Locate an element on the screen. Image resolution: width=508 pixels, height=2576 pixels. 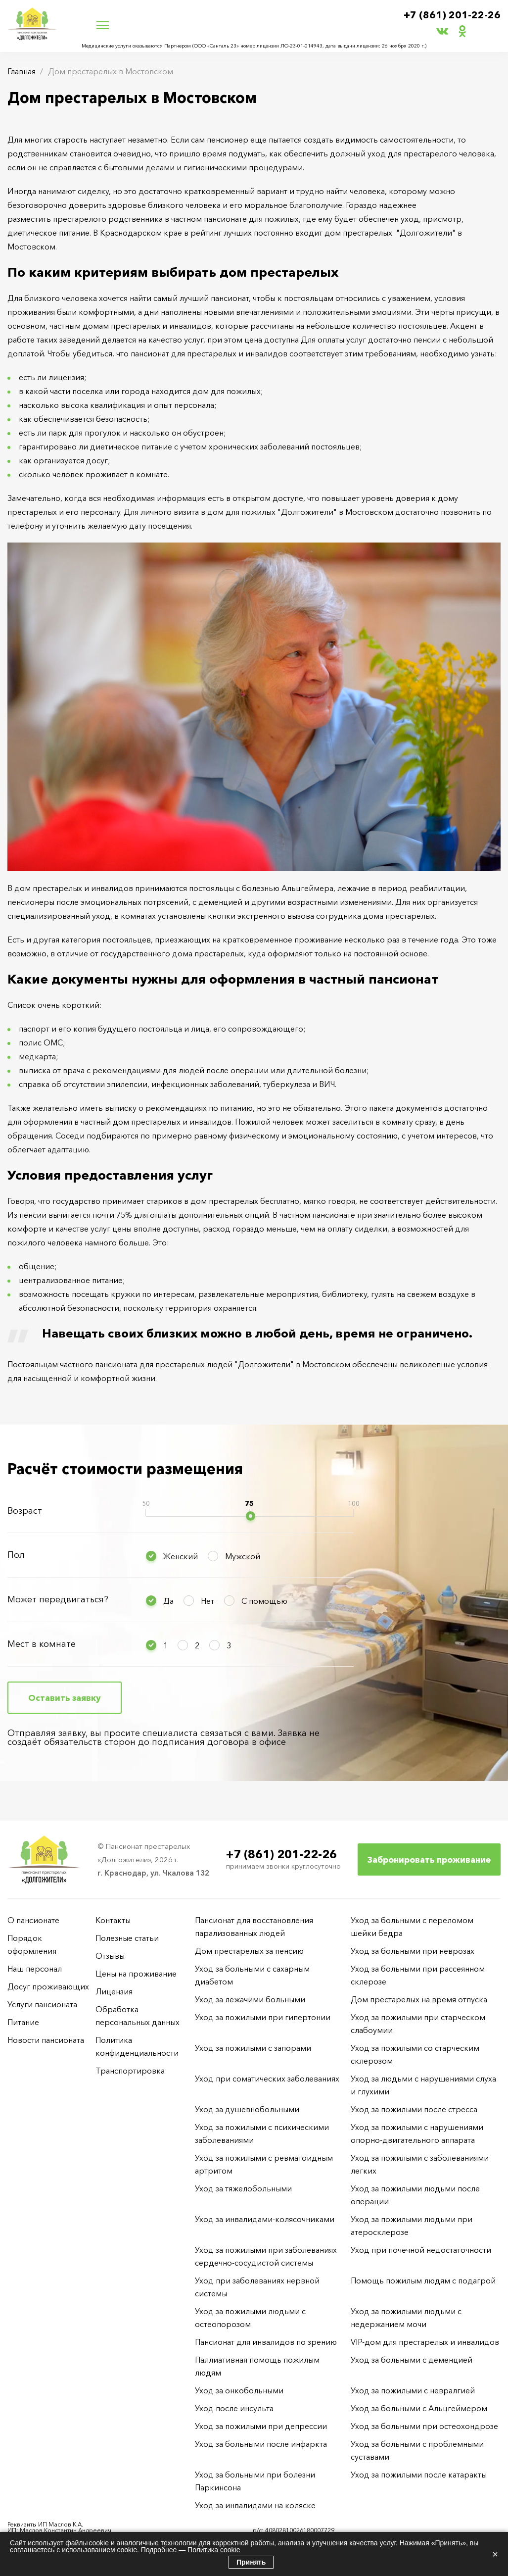
Контакты is located at coordinates (113, 1920).